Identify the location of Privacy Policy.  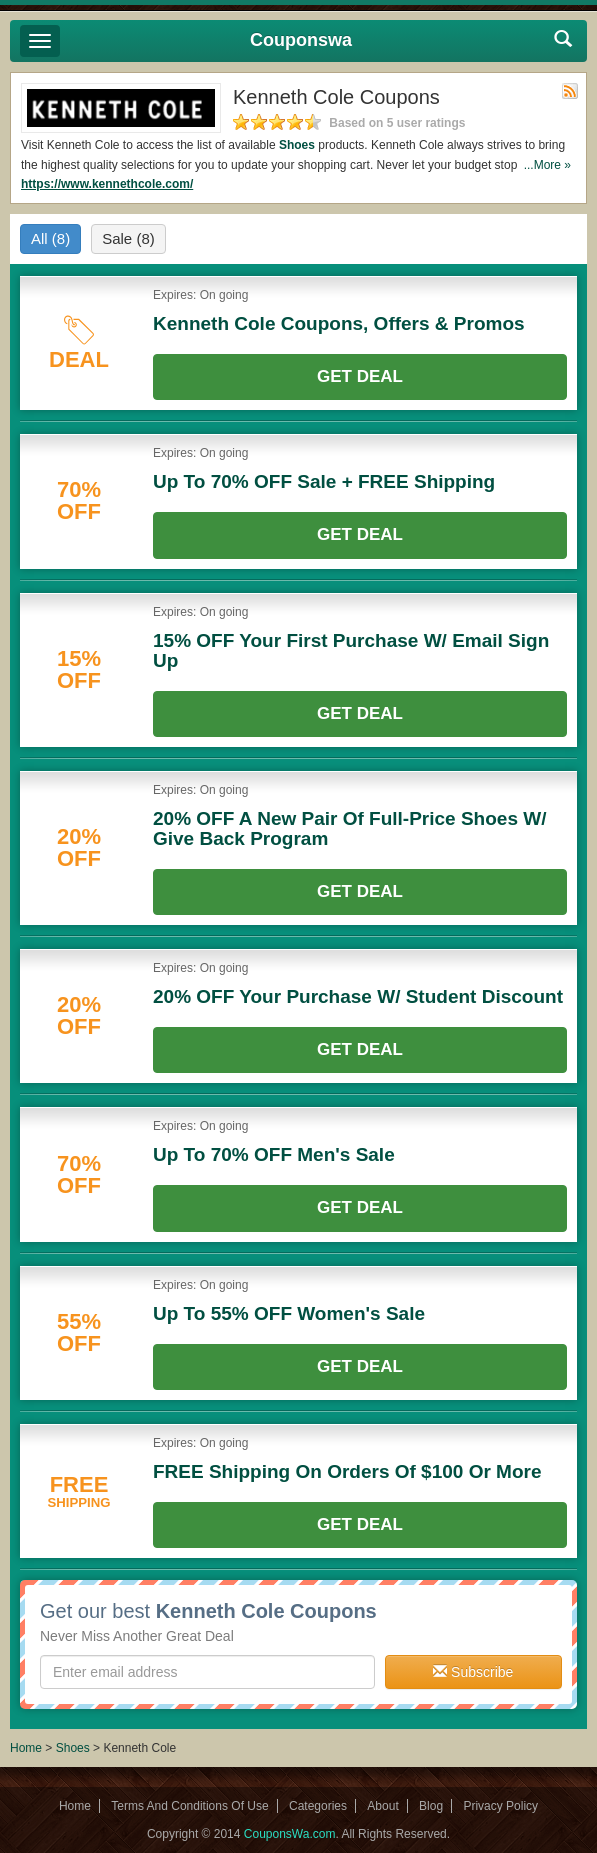
(500, 1806).